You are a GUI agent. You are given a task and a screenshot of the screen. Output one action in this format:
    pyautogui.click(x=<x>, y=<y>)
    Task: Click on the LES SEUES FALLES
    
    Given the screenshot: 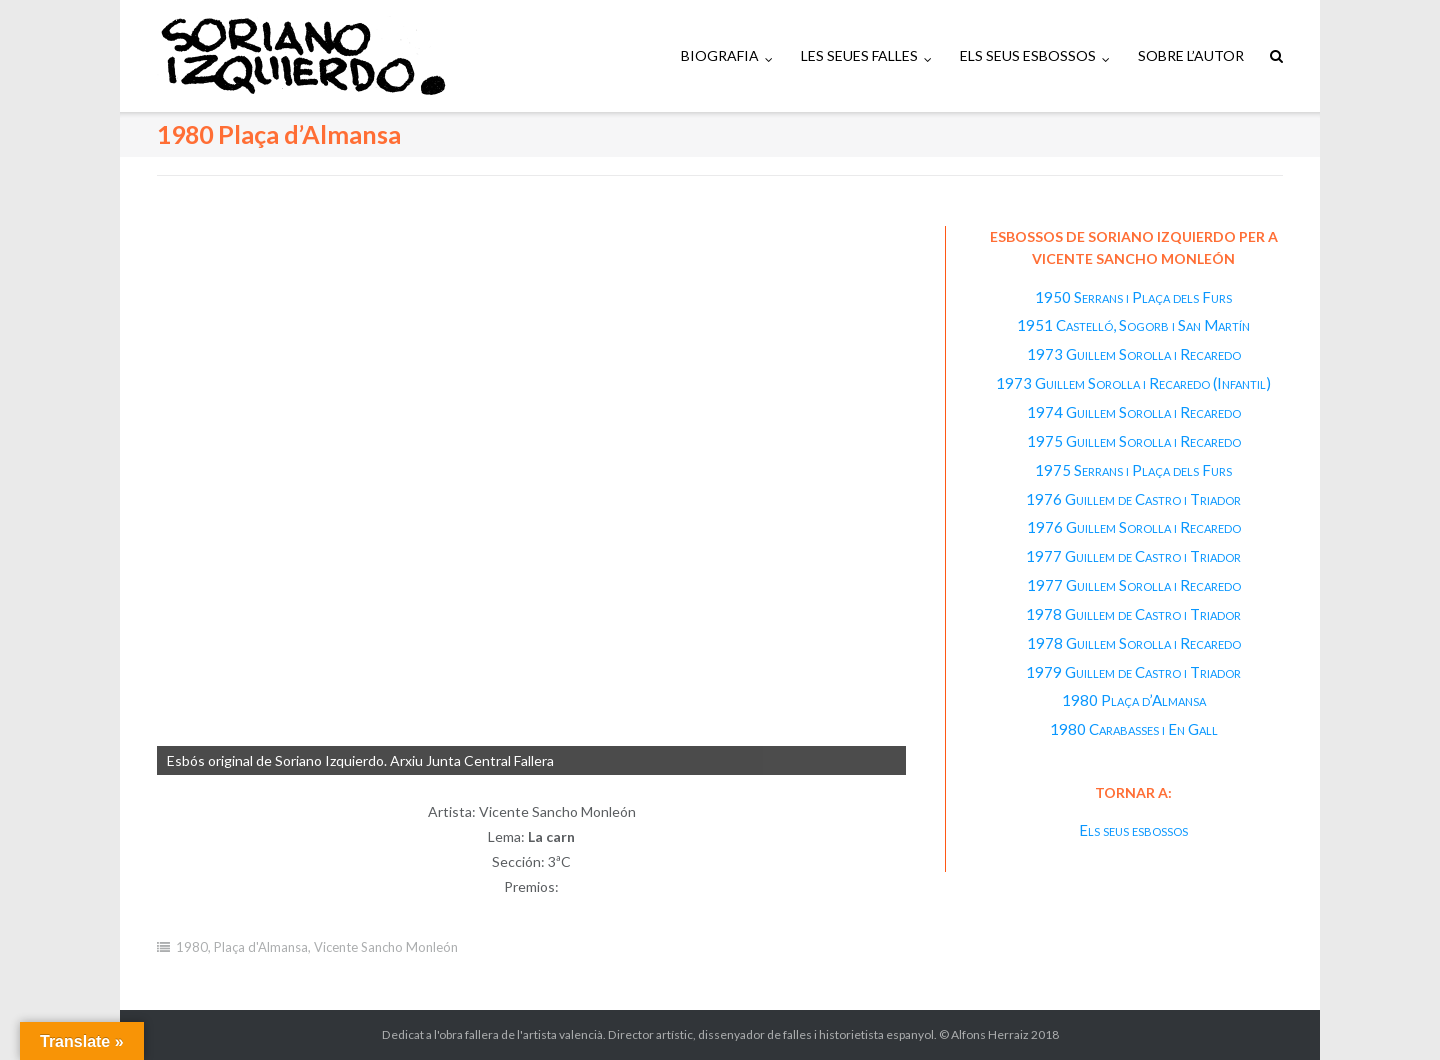 What is the action you would take?
    pyautogui.click(x=859, y=55)
    